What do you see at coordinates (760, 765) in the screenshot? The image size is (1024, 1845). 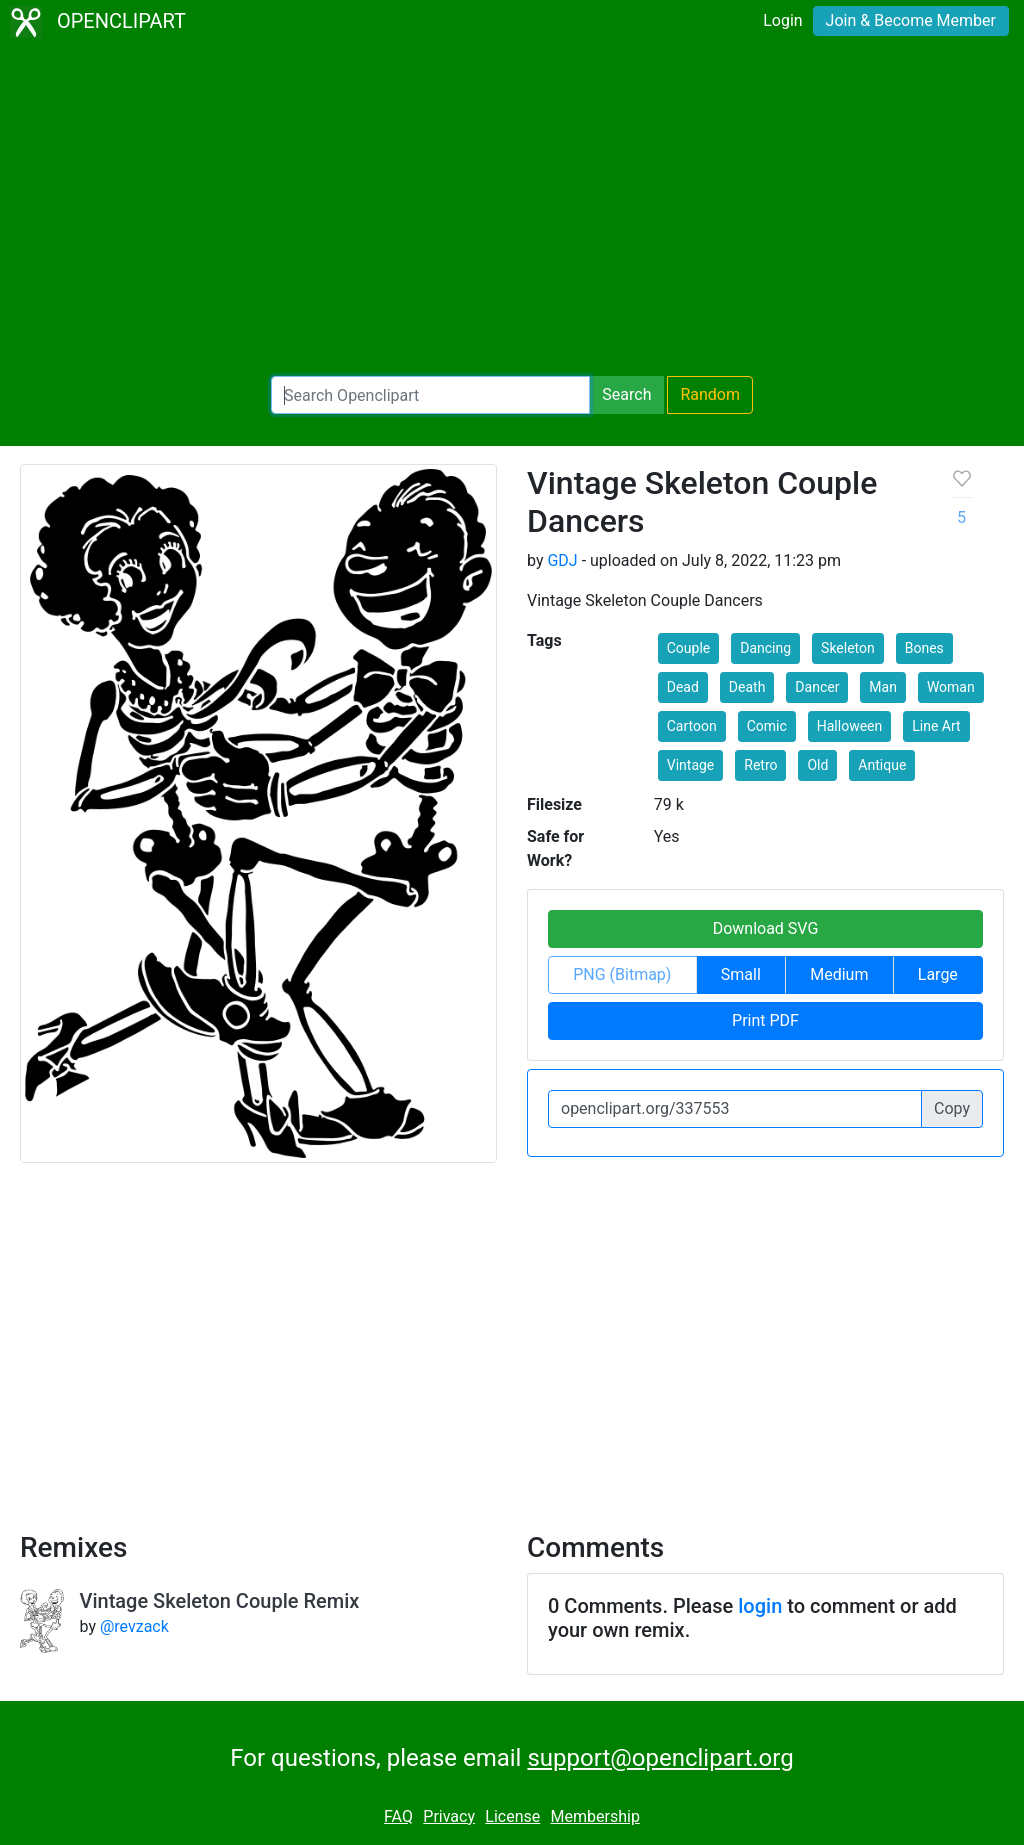 I see `Retro [button]` at bounding box center [760, 765].